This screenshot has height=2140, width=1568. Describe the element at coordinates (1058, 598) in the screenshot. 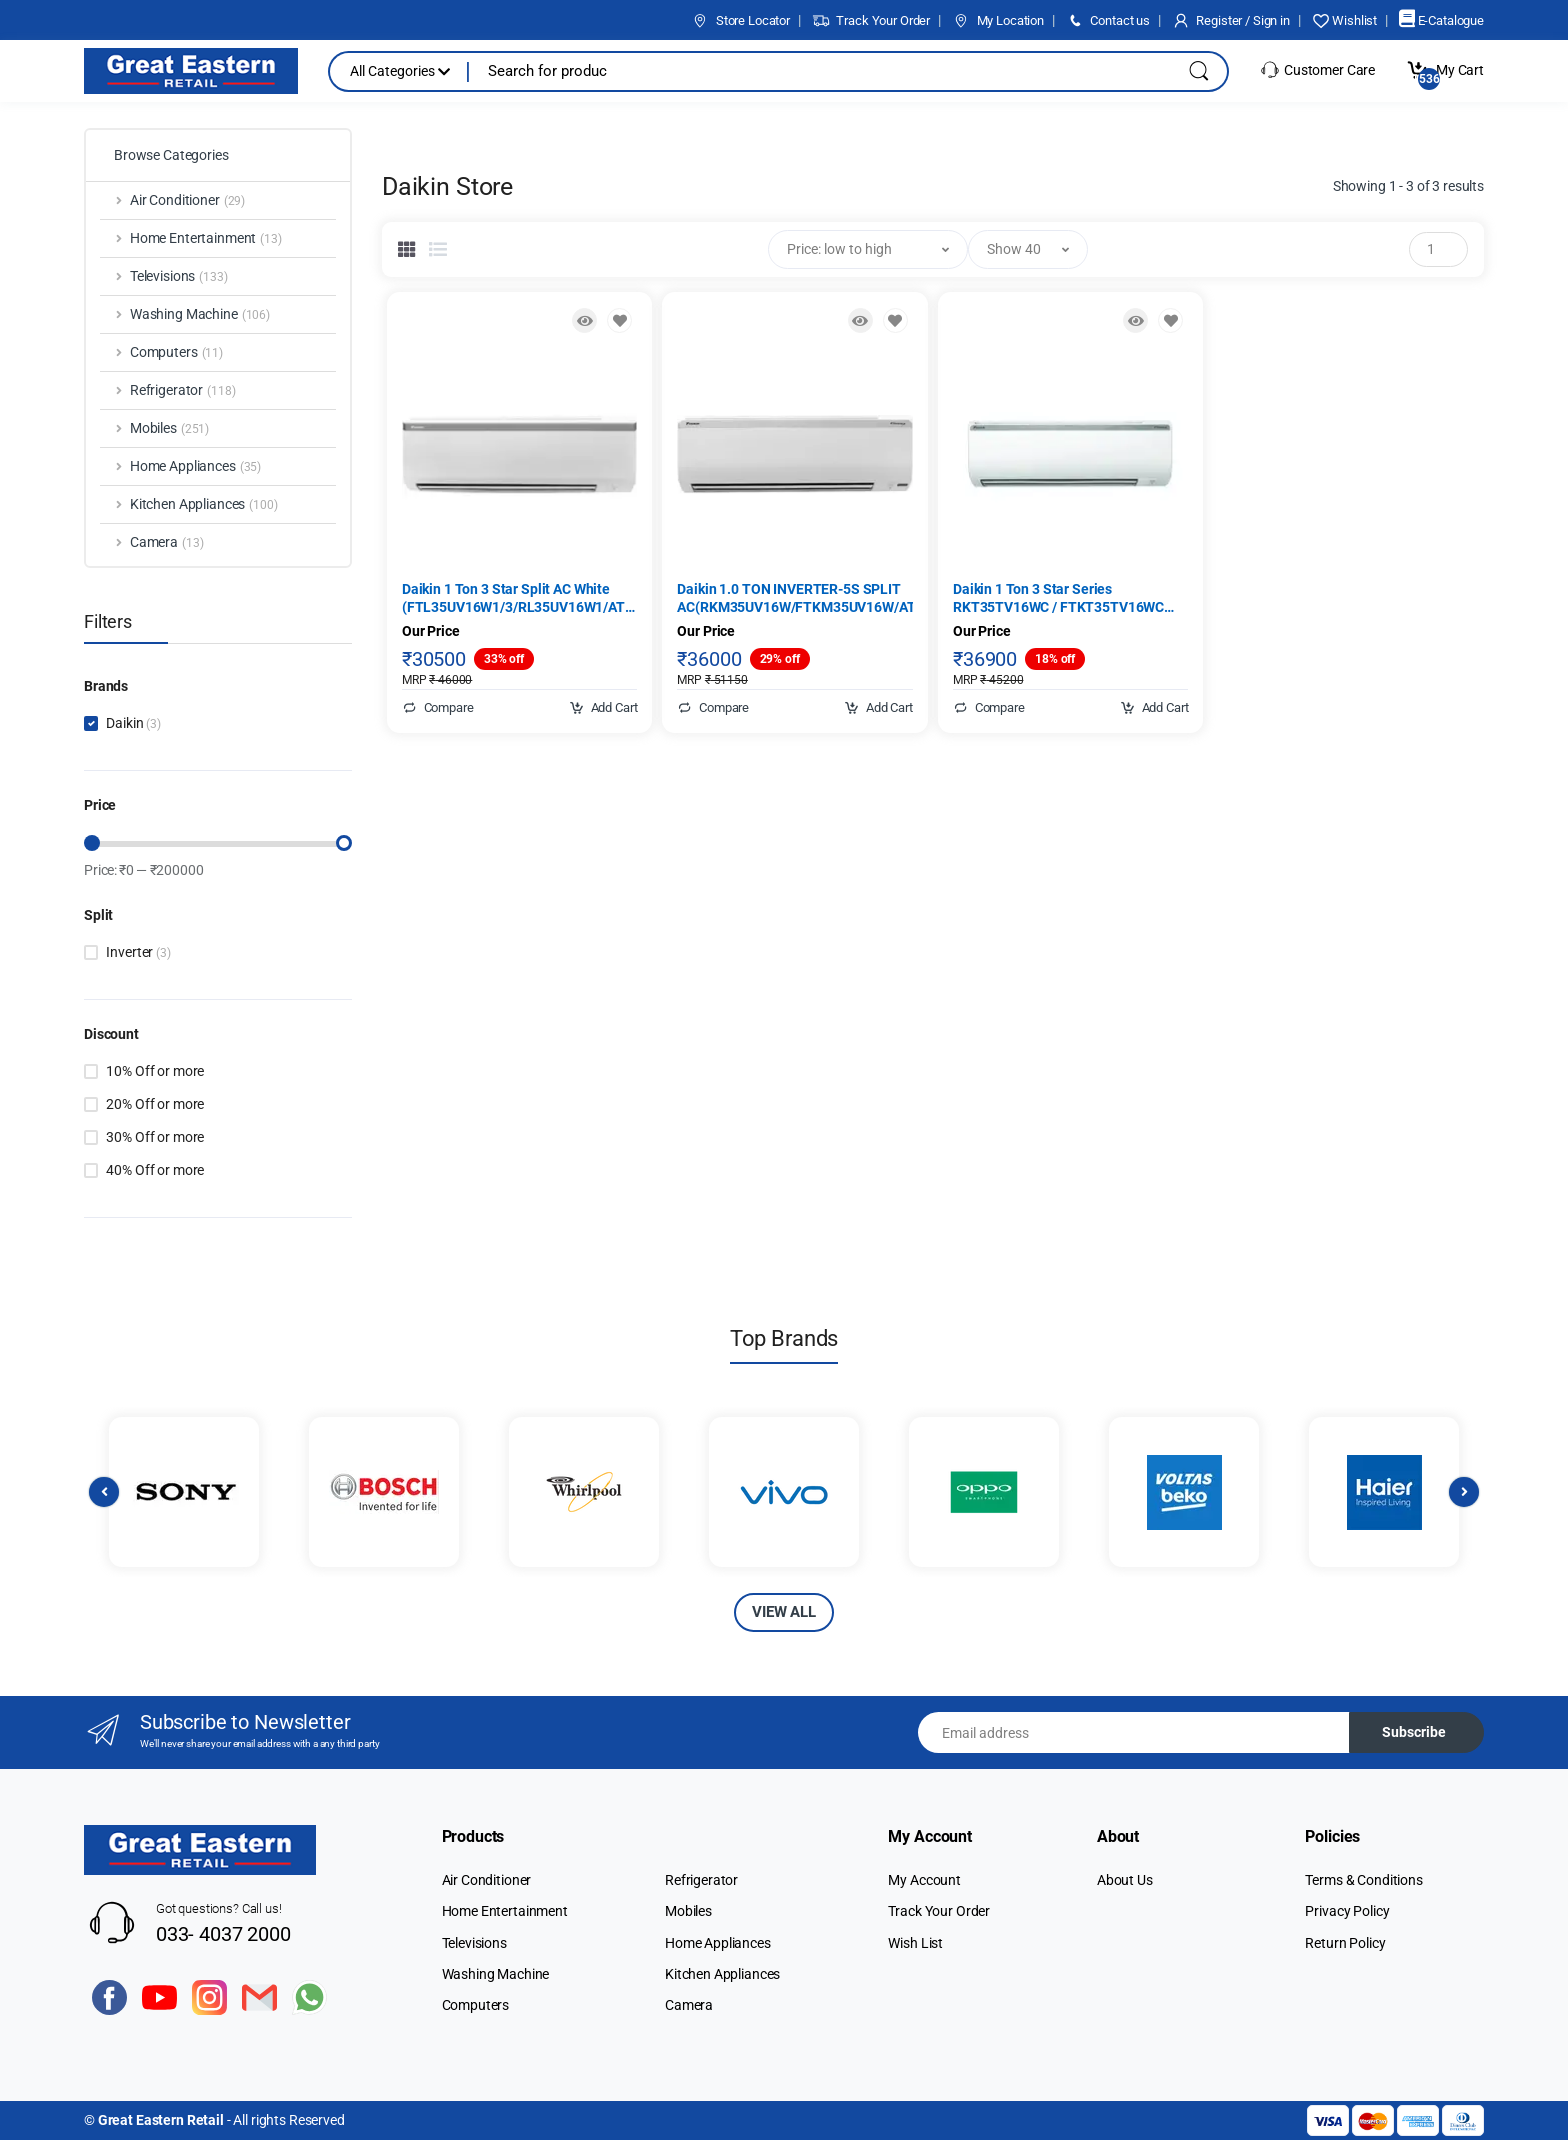

I see `Daikin 1 Ton 3 Star Series RKT35TV16WC / FTKT35TV16WC Inverter Split AC, White` at that location.